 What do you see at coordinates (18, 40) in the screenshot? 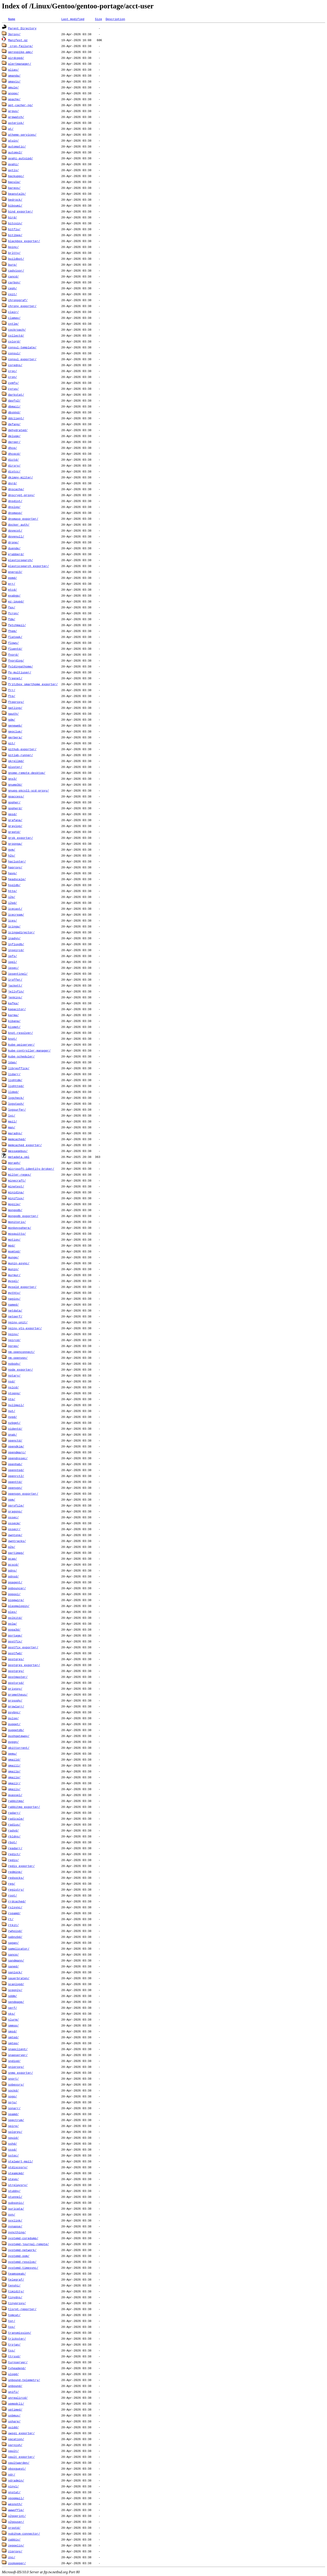
I see `Manifest.gz` at bounding box center [18, 40].